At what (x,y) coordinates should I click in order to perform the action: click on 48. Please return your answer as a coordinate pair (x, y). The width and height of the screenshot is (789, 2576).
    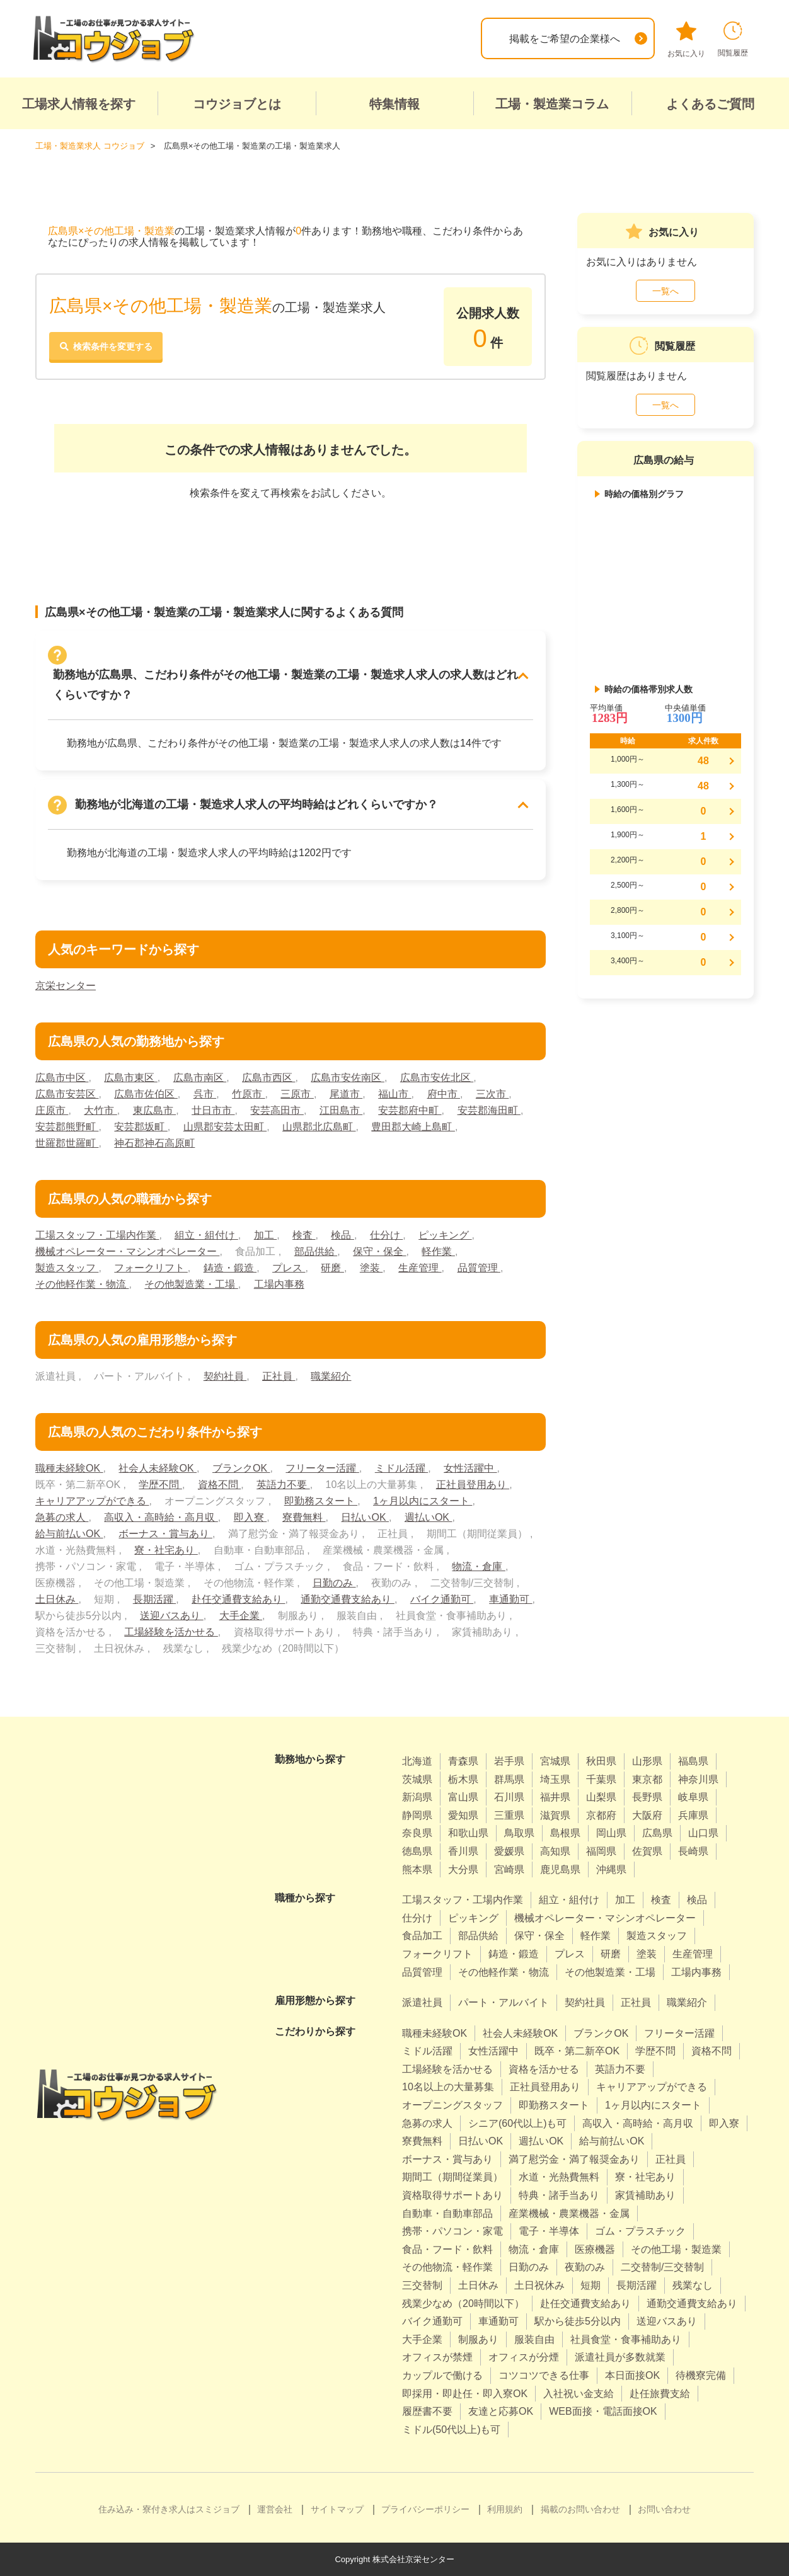
    Looking at the image, I should click on (703, 760).